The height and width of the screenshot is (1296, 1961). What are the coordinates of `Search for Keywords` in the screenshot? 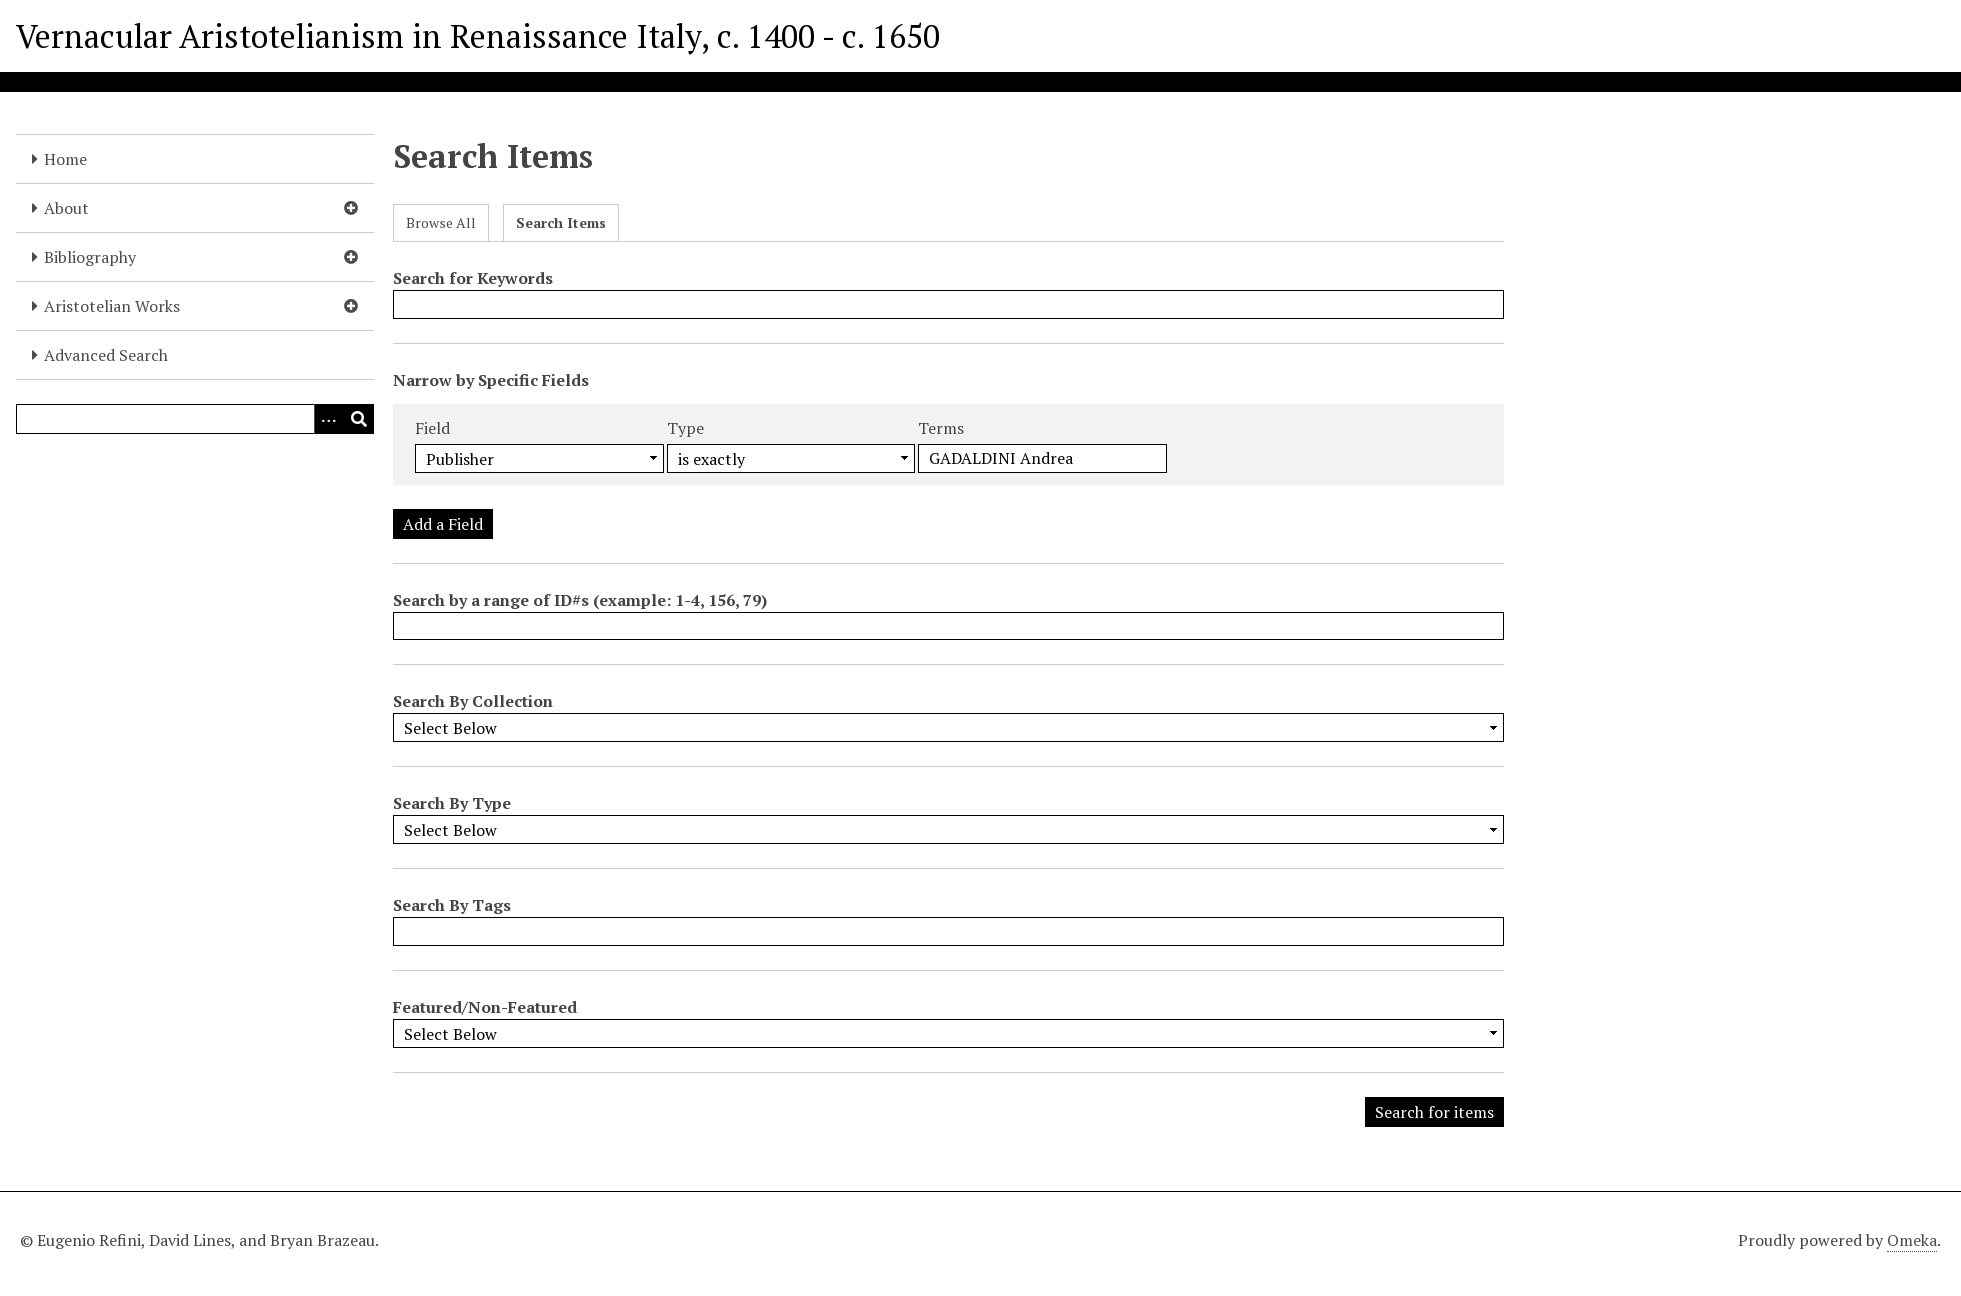 It's located at (473, 278).